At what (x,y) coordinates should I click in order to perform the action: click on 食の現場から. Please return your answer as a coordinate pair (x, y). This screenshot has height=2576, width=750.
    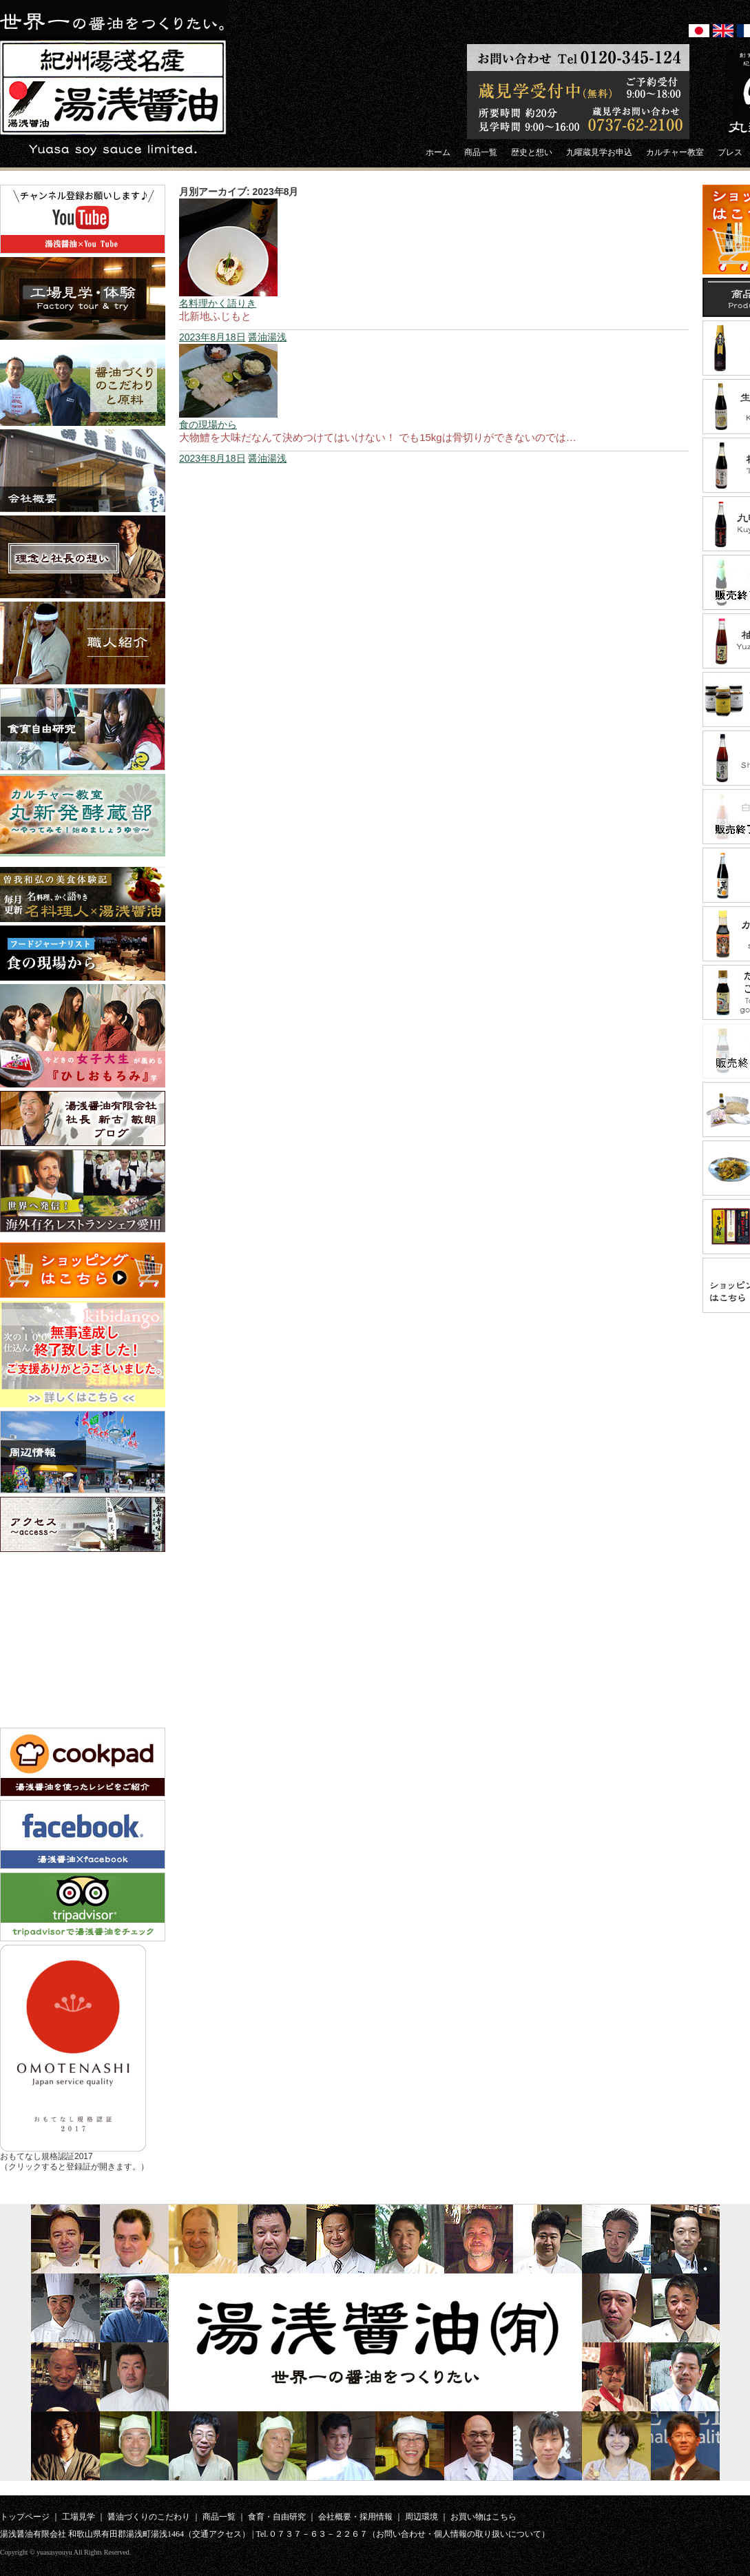
    Looking at the image, I should click on (208, 424).